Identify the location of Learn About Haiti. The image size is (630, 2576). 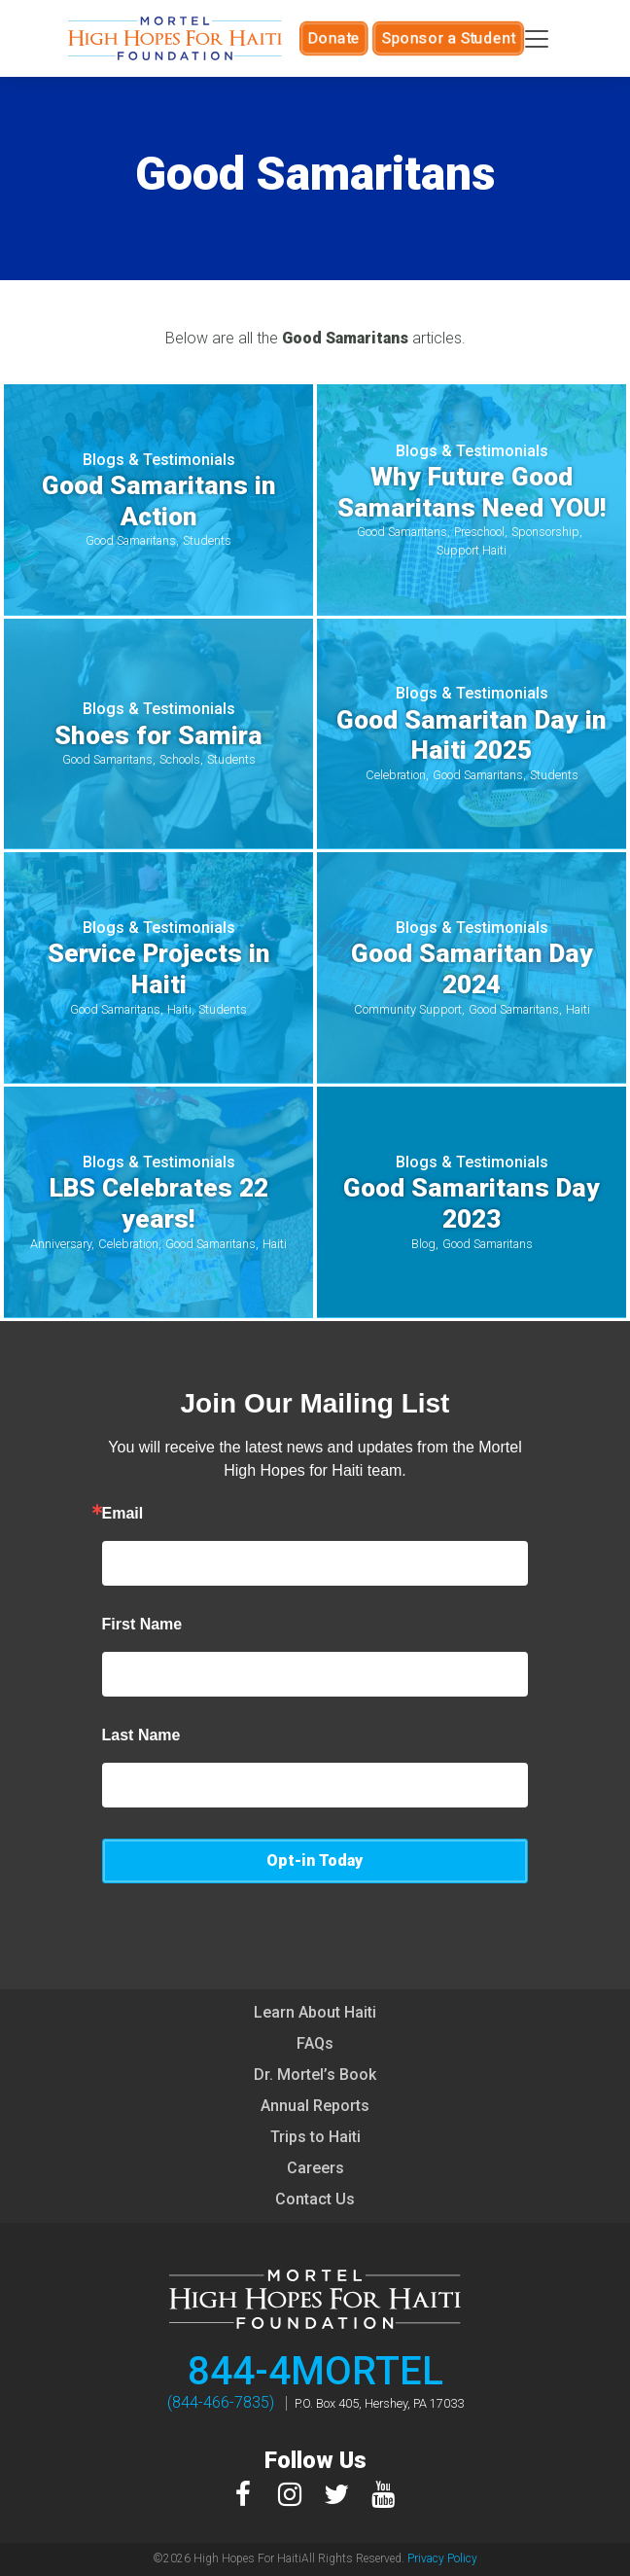
(315, 2012).